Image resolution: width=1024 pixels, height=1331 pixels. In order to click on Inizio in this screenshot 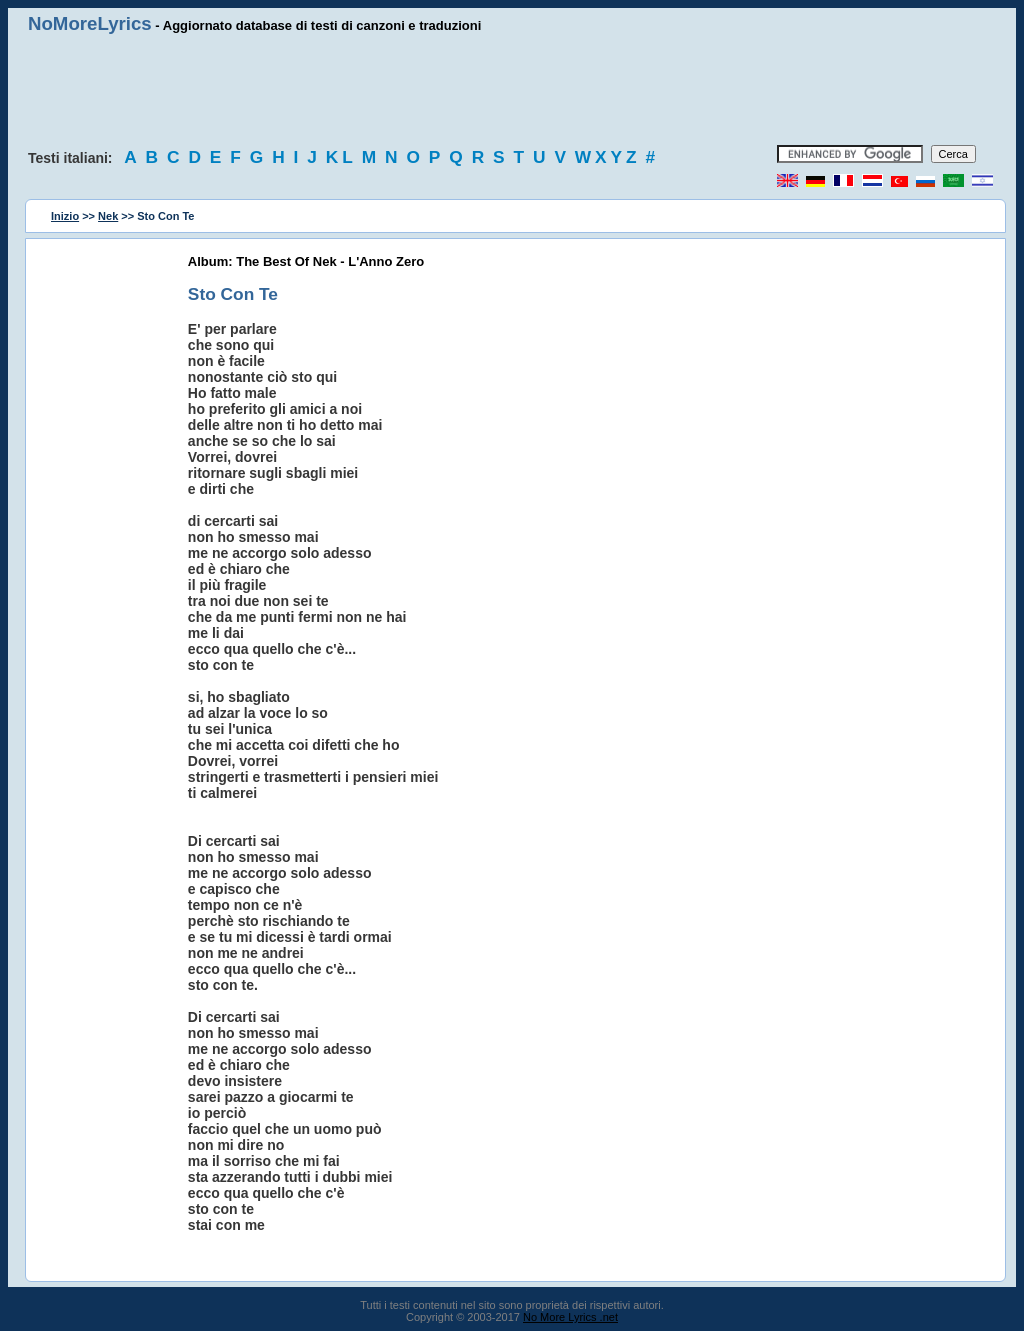, I will do `click(65, 216)`.